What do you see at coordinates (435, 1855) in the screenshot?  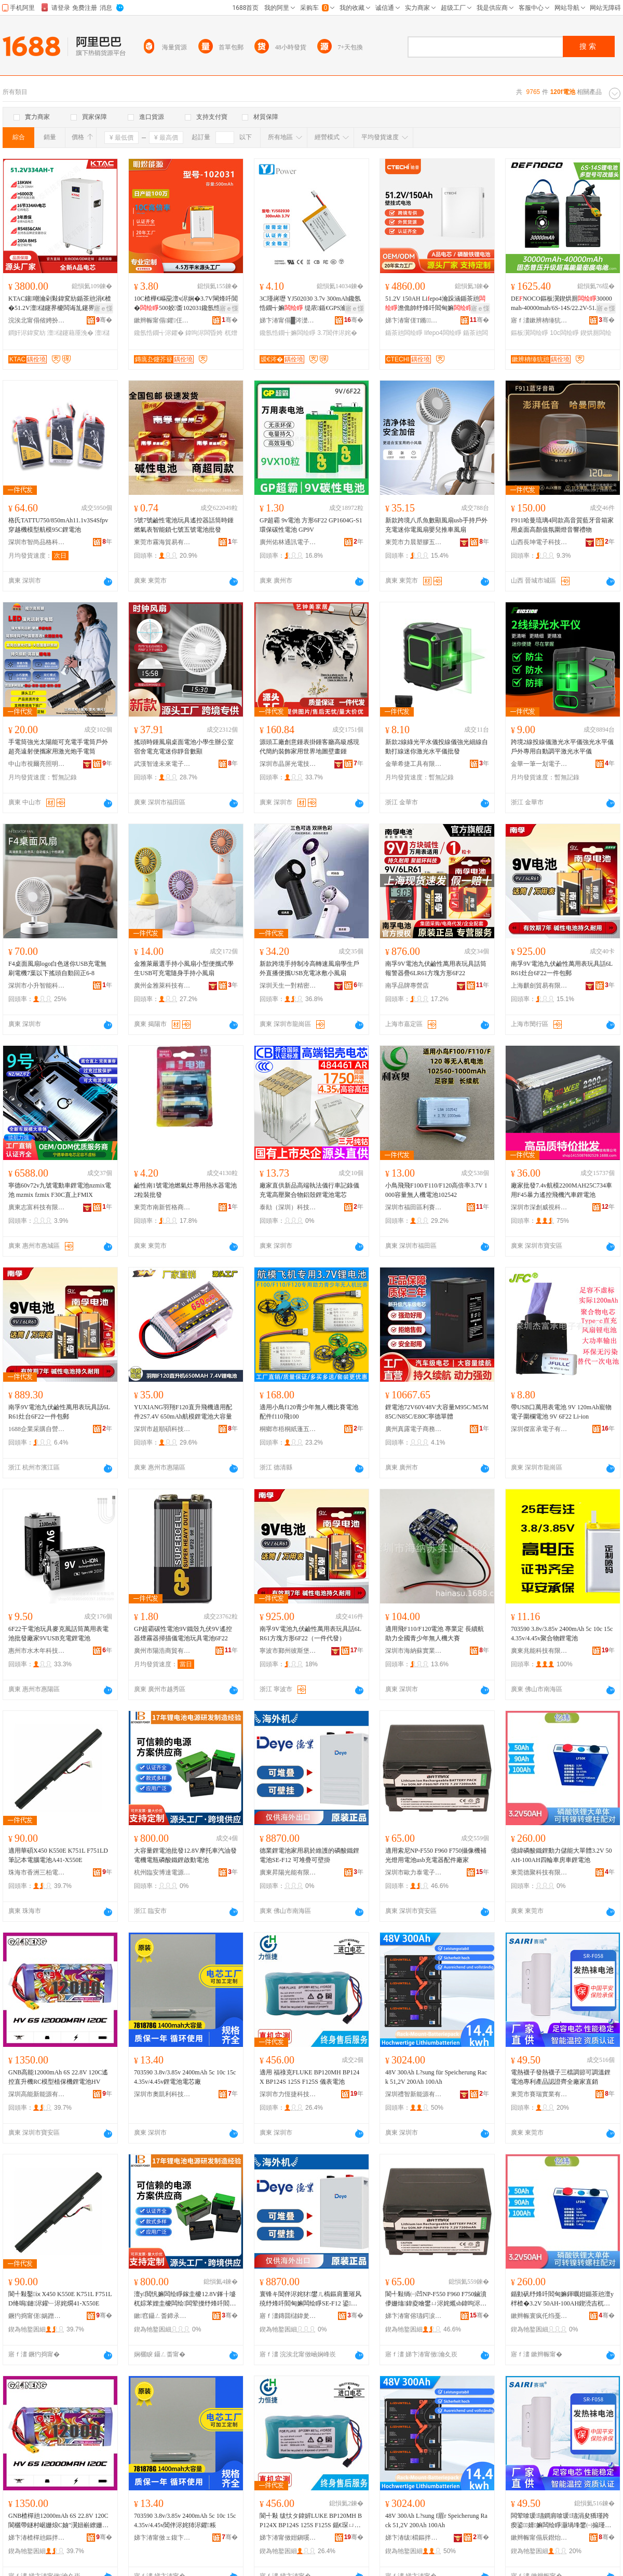 I see `適用索尼NP-F550 F960 F750攝像機補光燈用電池usb充電器配件廠家` at bounding box center [435, 1855].